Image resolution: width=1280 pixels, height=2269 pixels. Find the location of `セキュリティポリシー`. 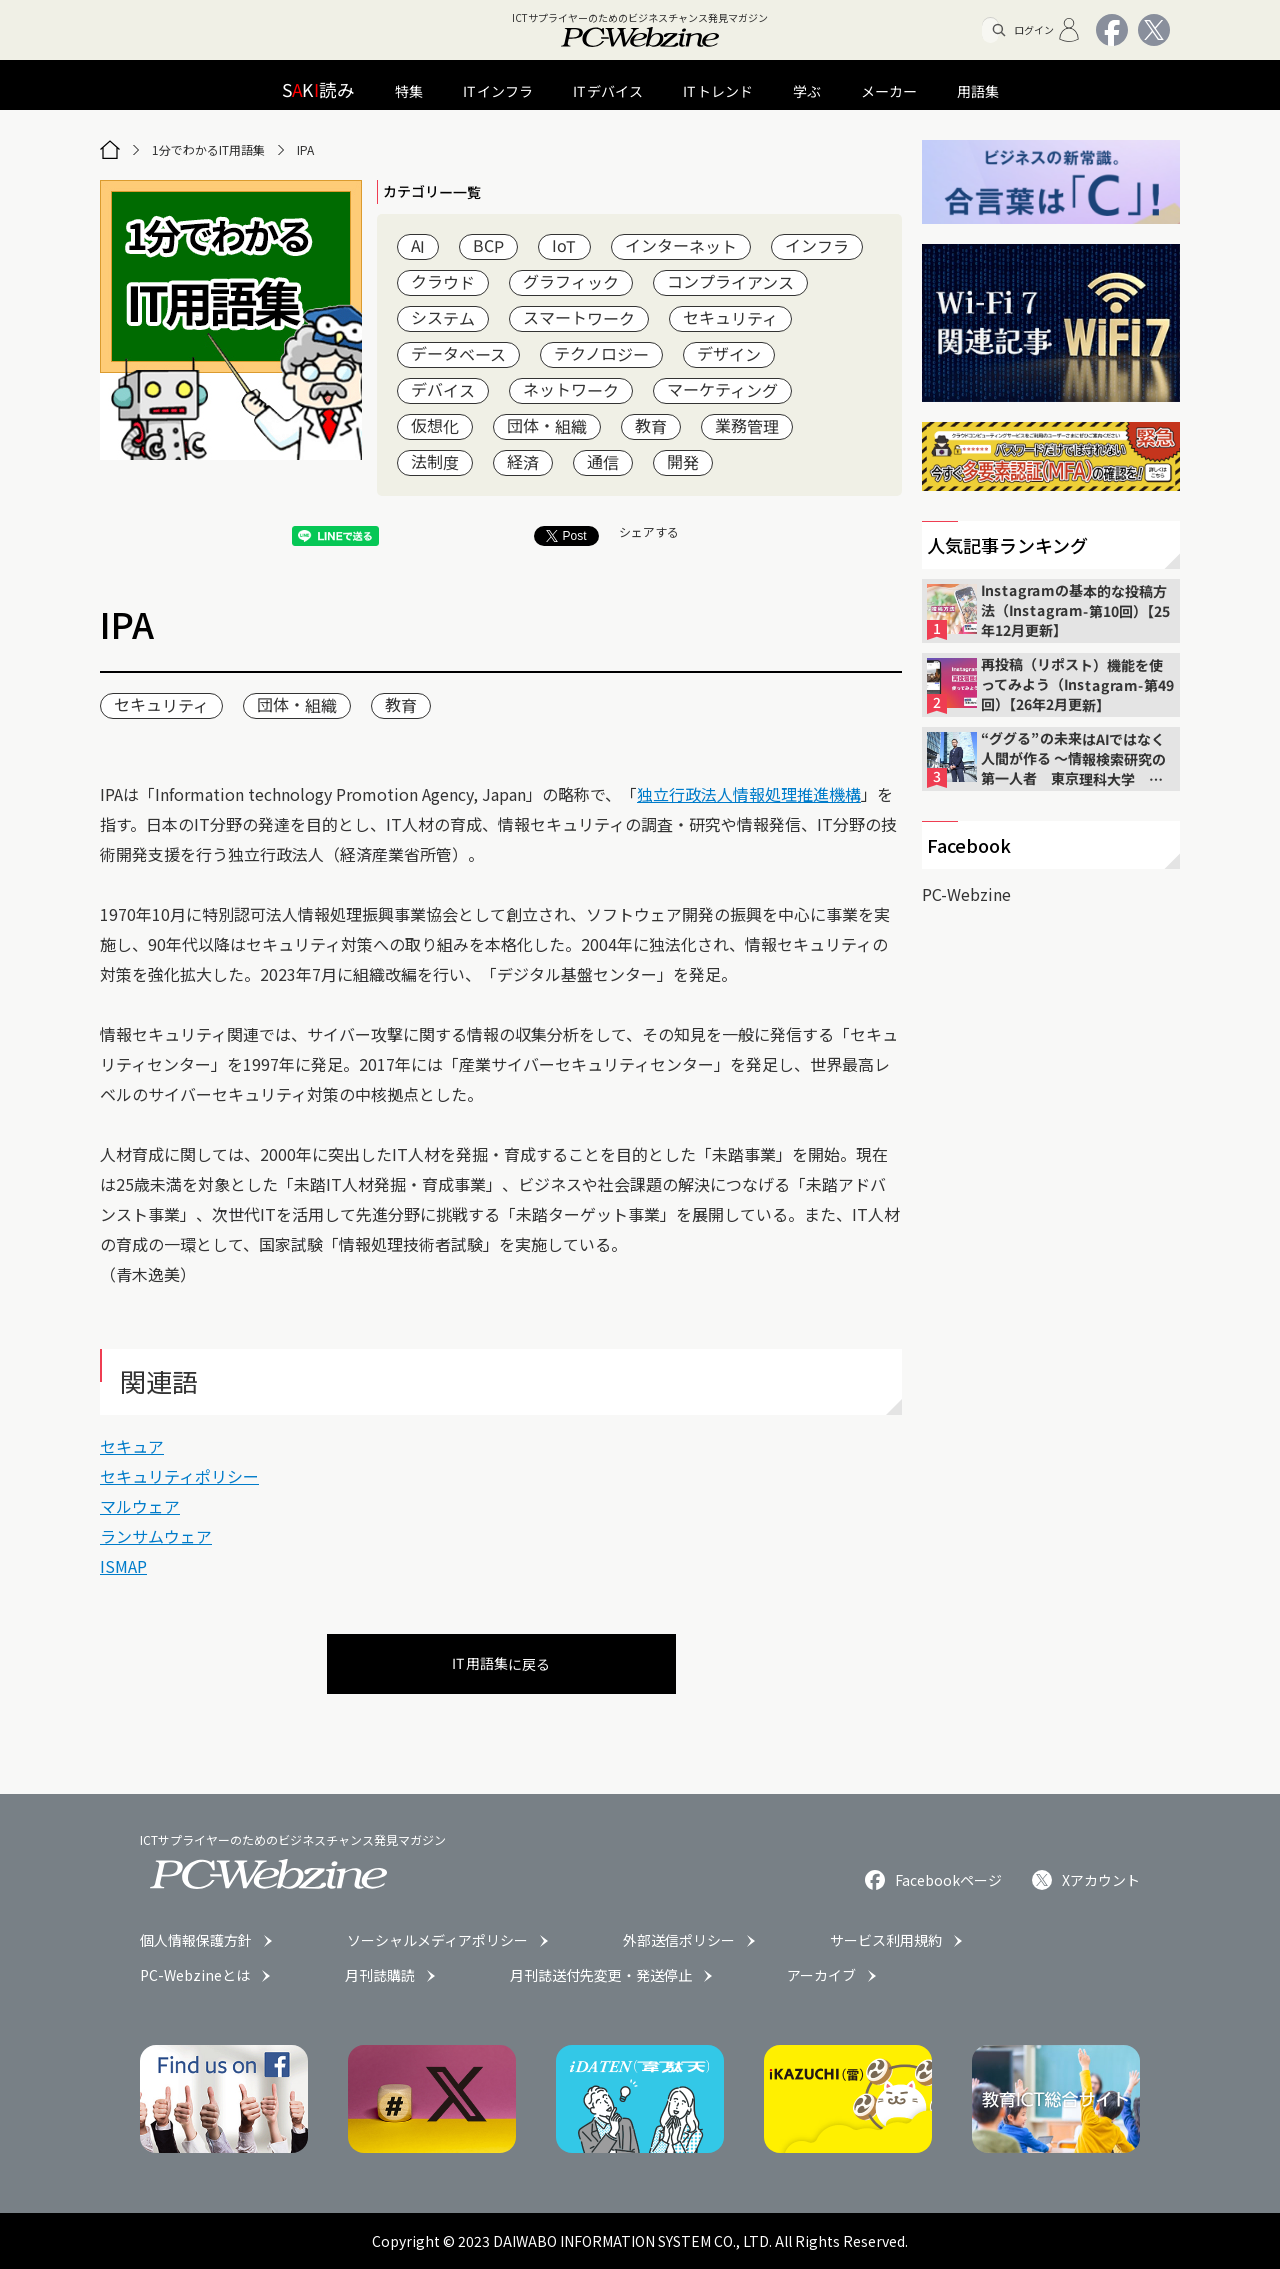

セキュリティポリシー is located at coordinates (179, 1476).